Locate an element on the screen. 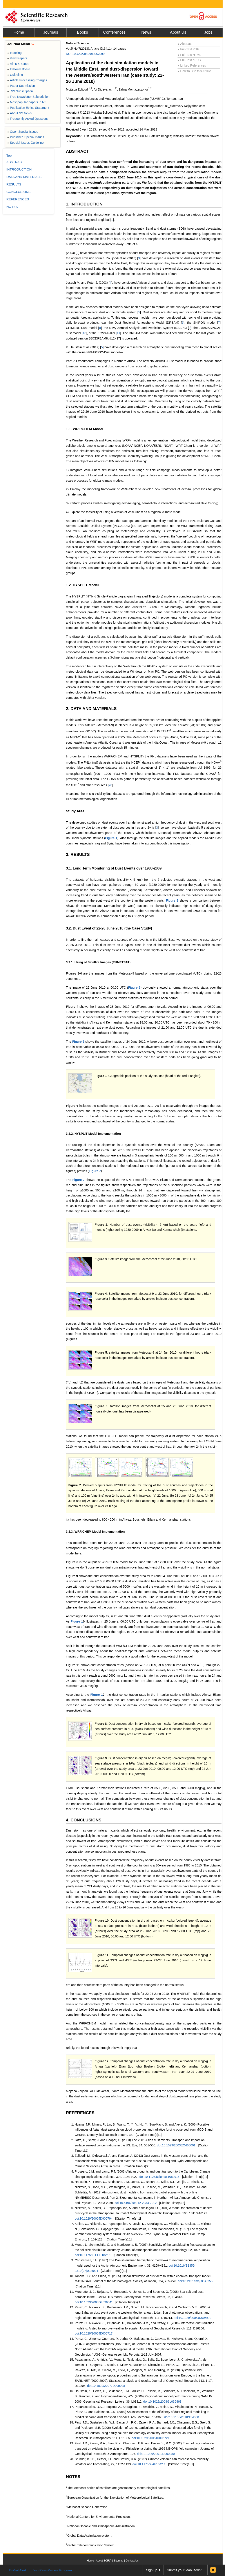  doi:10.5194/acp-12-2933-2012 is located at coordinates (135, 2203).